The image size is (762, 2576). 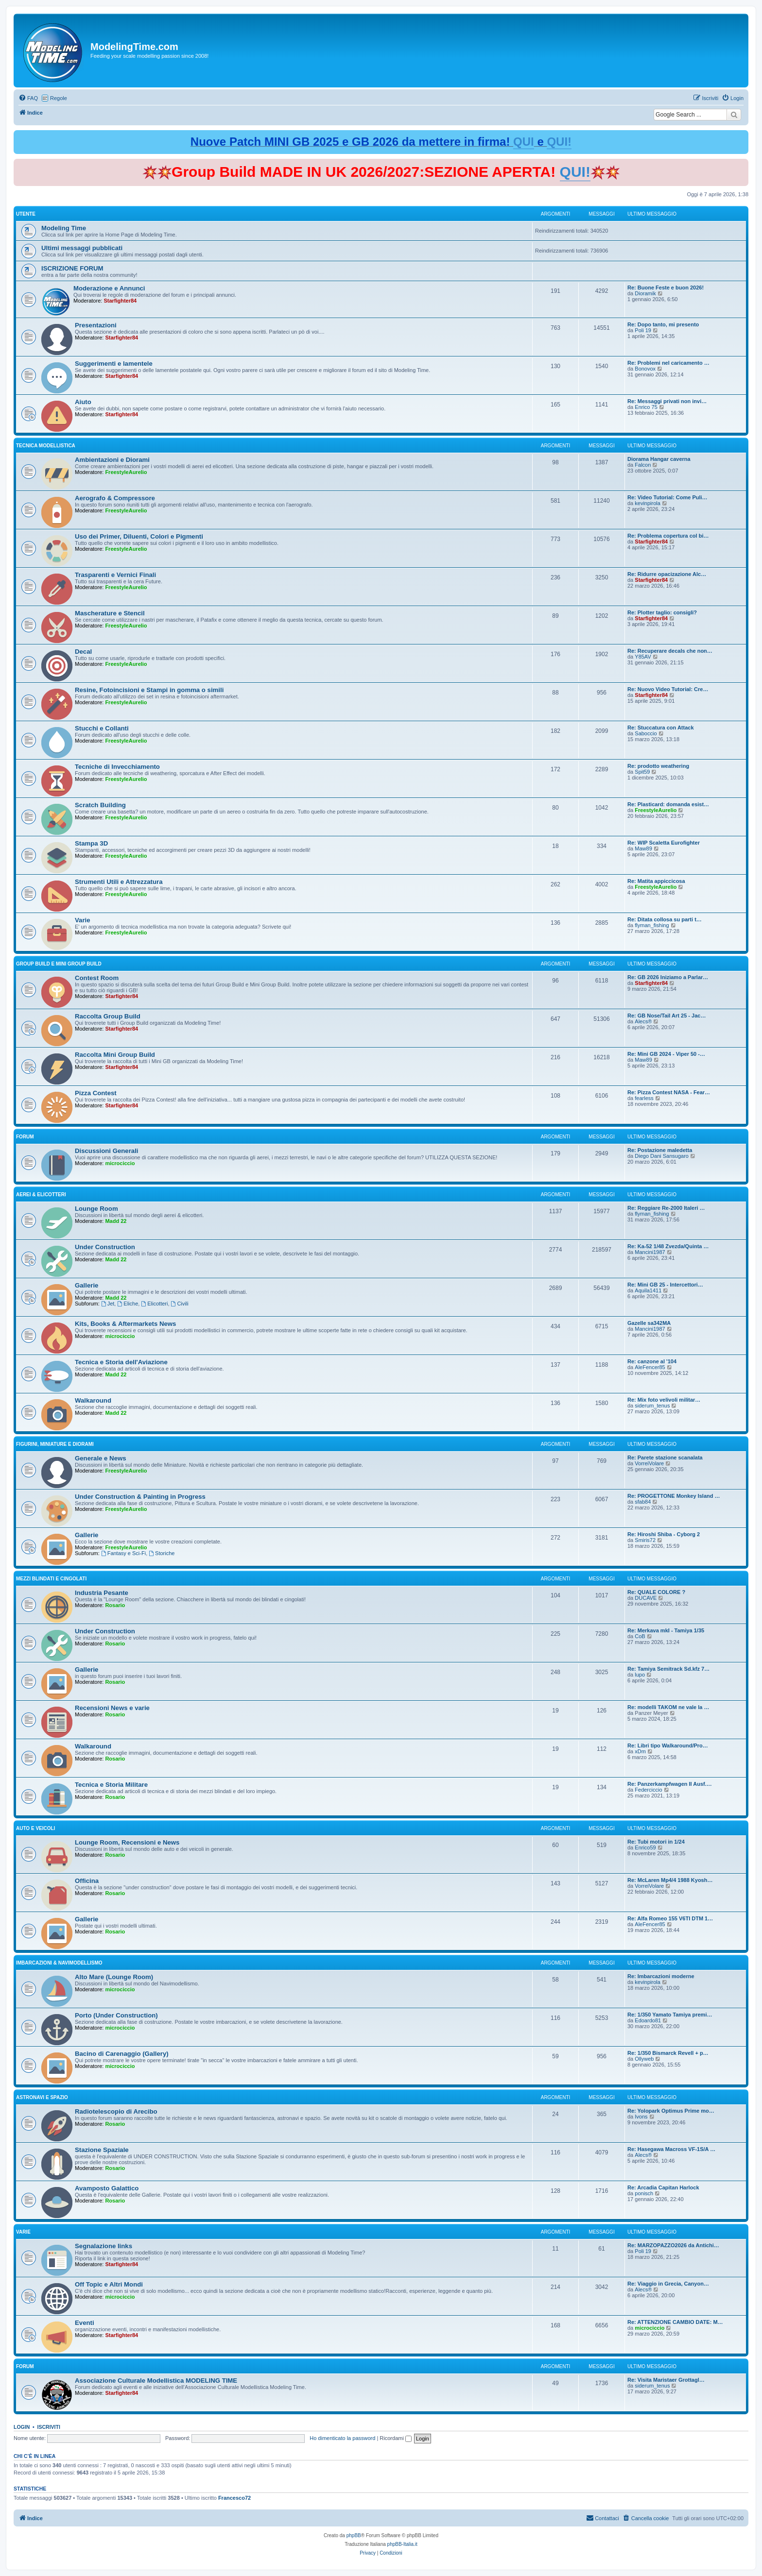 What do you see at coordinates (82, 920) in the screenshot?
I see `Varie` at bounding box center [82, 920].